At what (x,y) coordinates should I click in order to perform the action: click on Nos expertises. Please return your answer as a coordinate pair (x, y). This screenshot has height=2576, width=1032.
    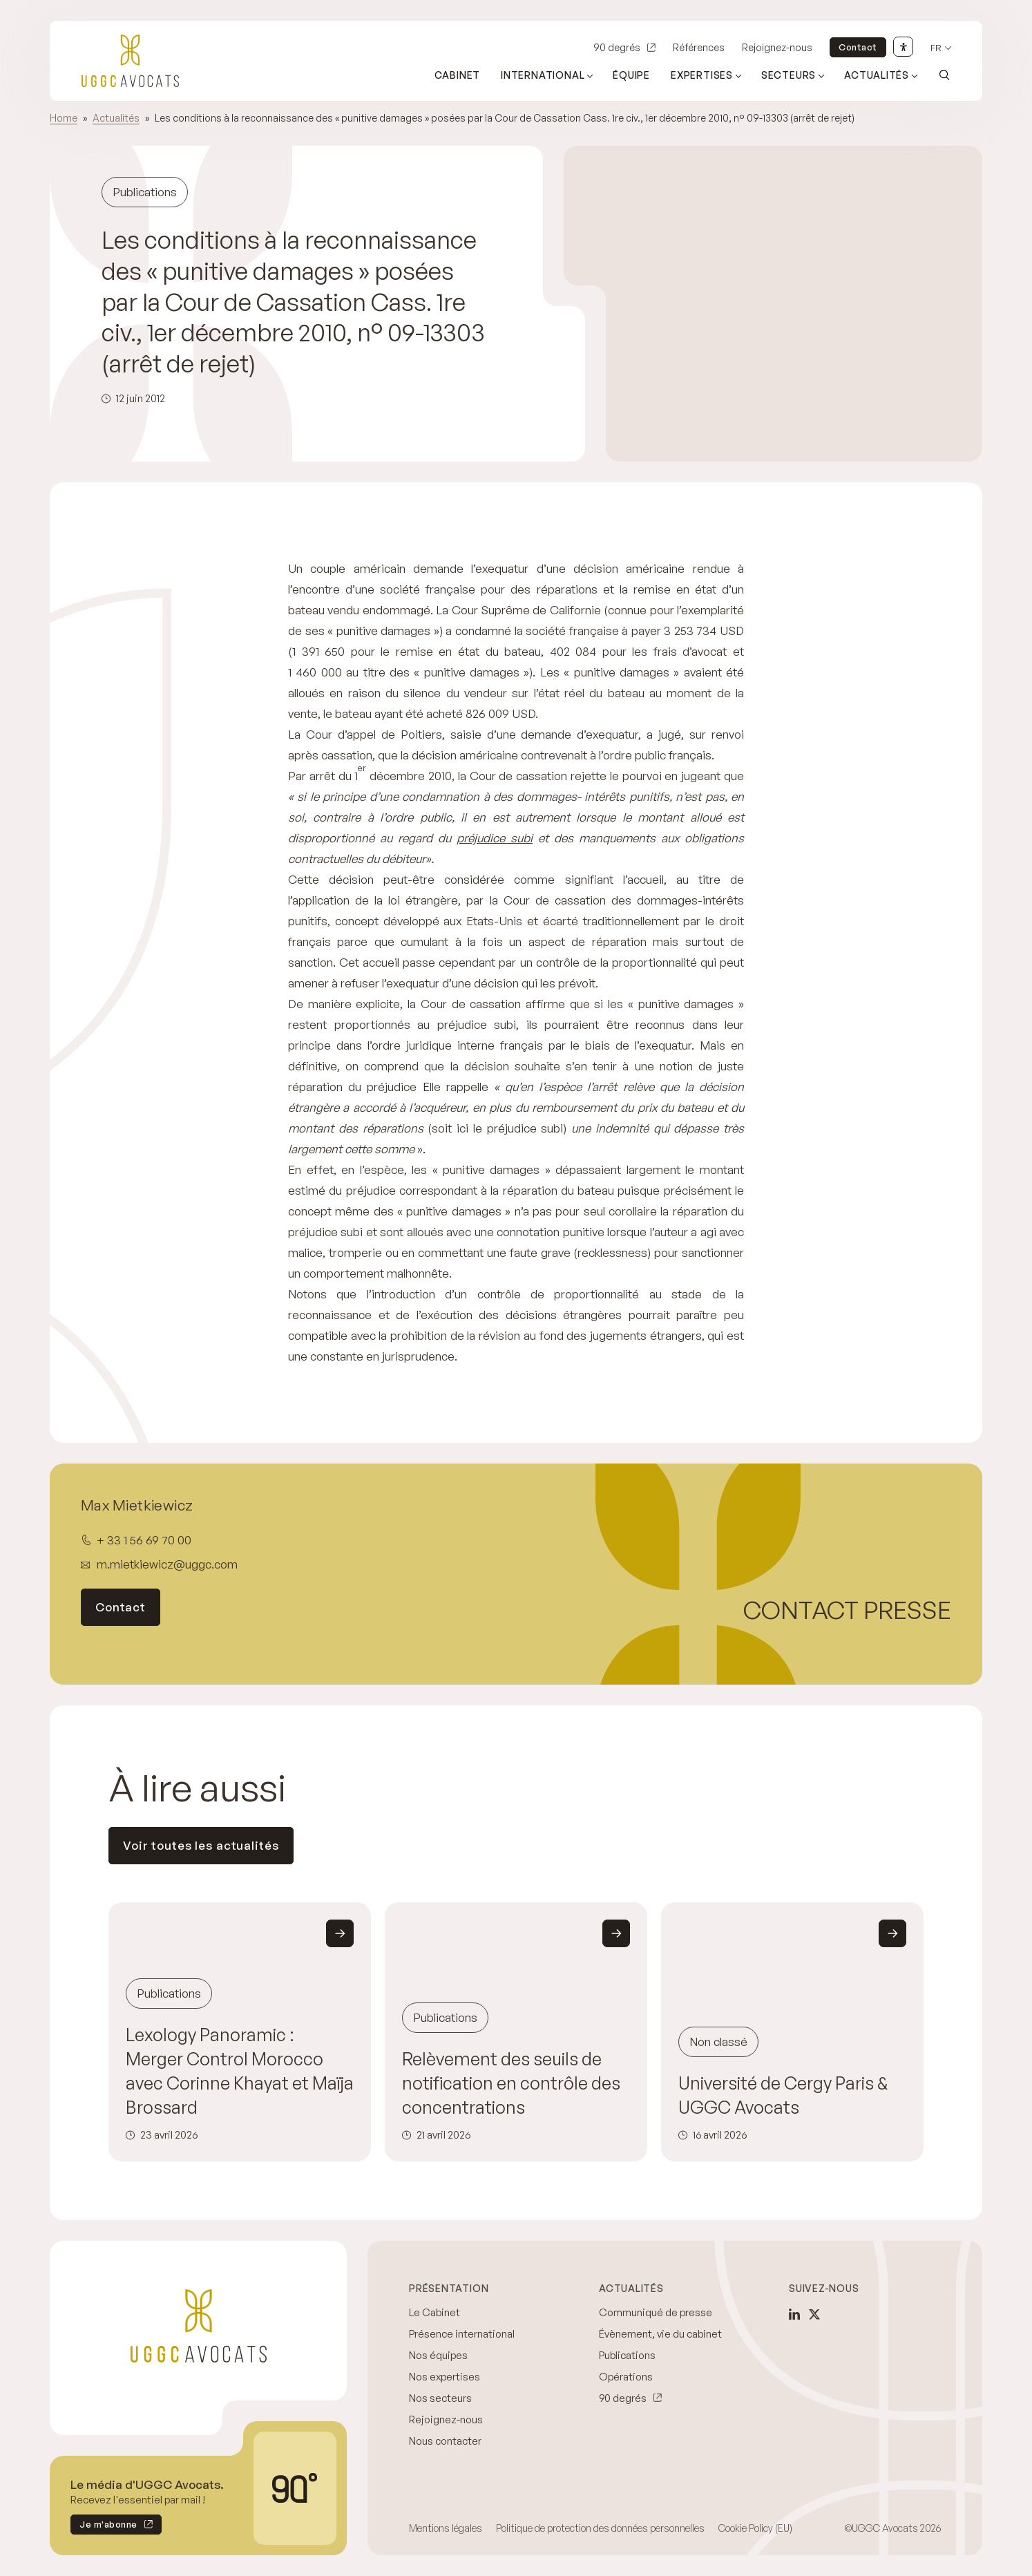
    Looking at the image, I should click on (444, 2376).